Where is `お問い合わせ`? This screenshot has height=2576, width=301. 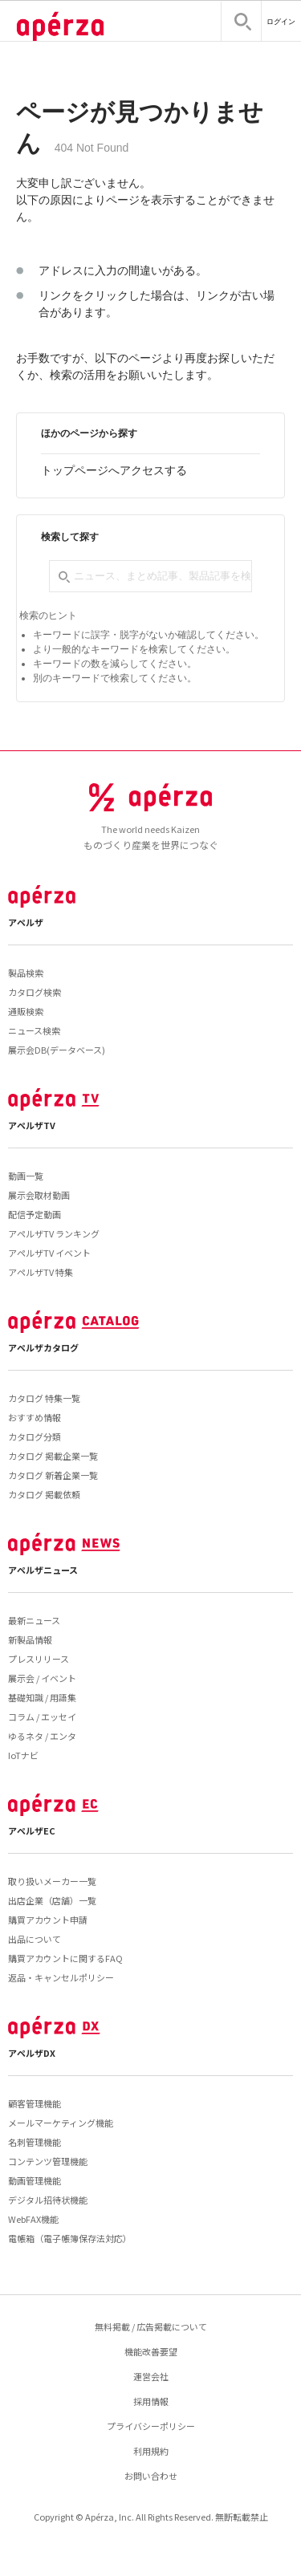 お問い合わせ is located at coordinates (150, 2475).